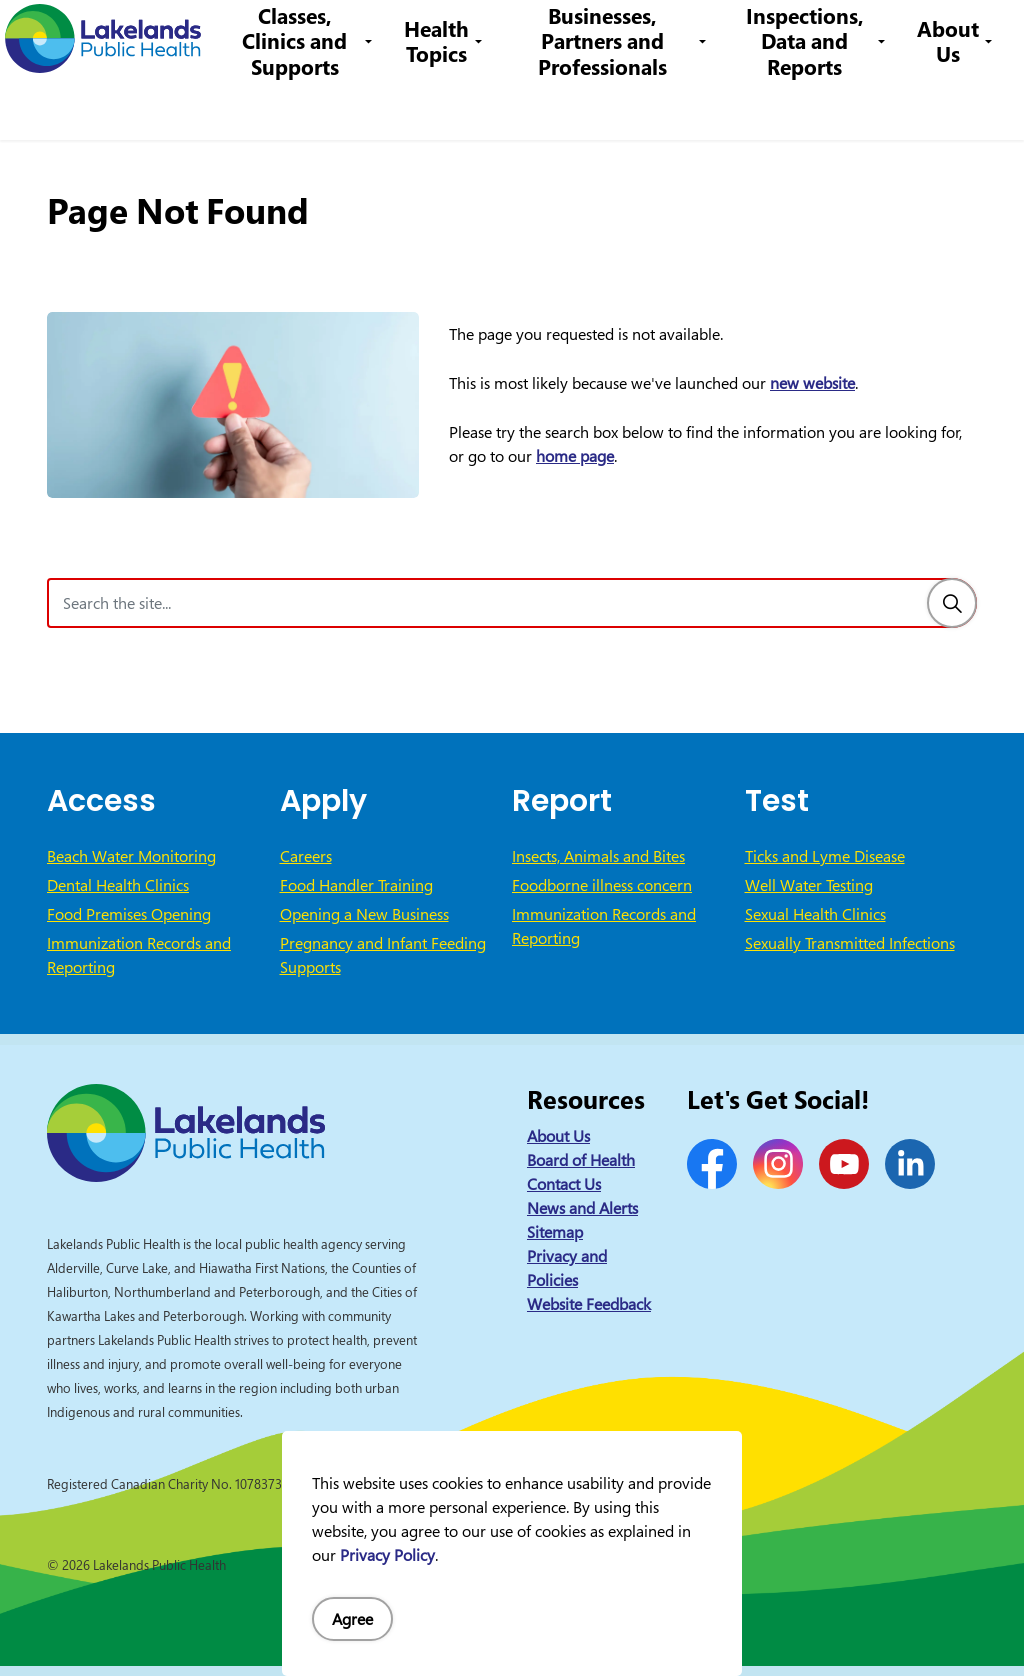  What do you see at coordinates (825, 856) in the screenshot?
I see `Ticks and Lyme Disease` at bounding box center [825, 856].